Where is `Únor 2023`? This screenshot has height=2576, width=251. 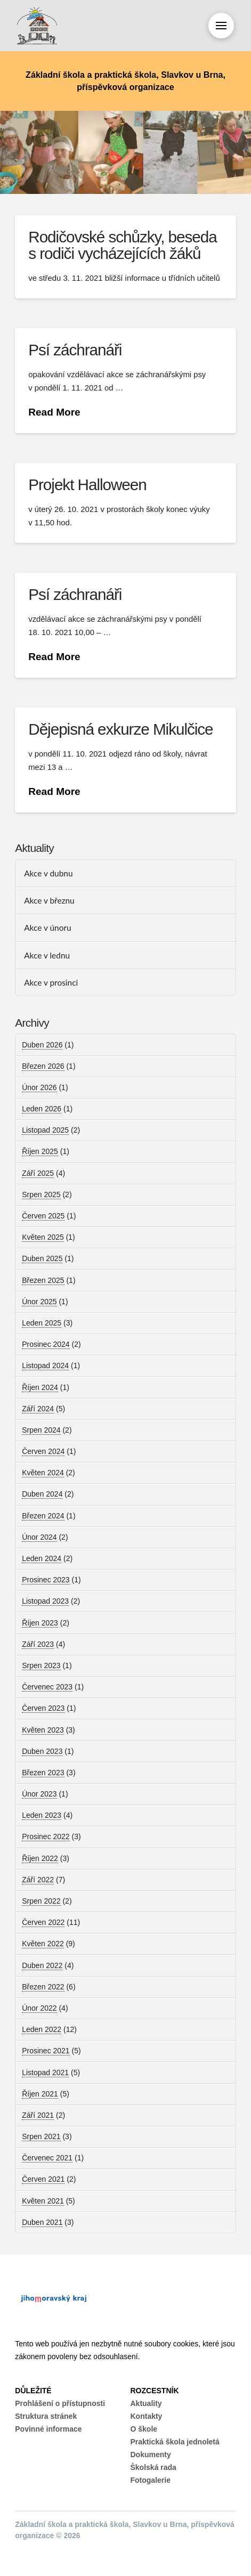
Únor 2023 is located at coordinates (39, 1794).